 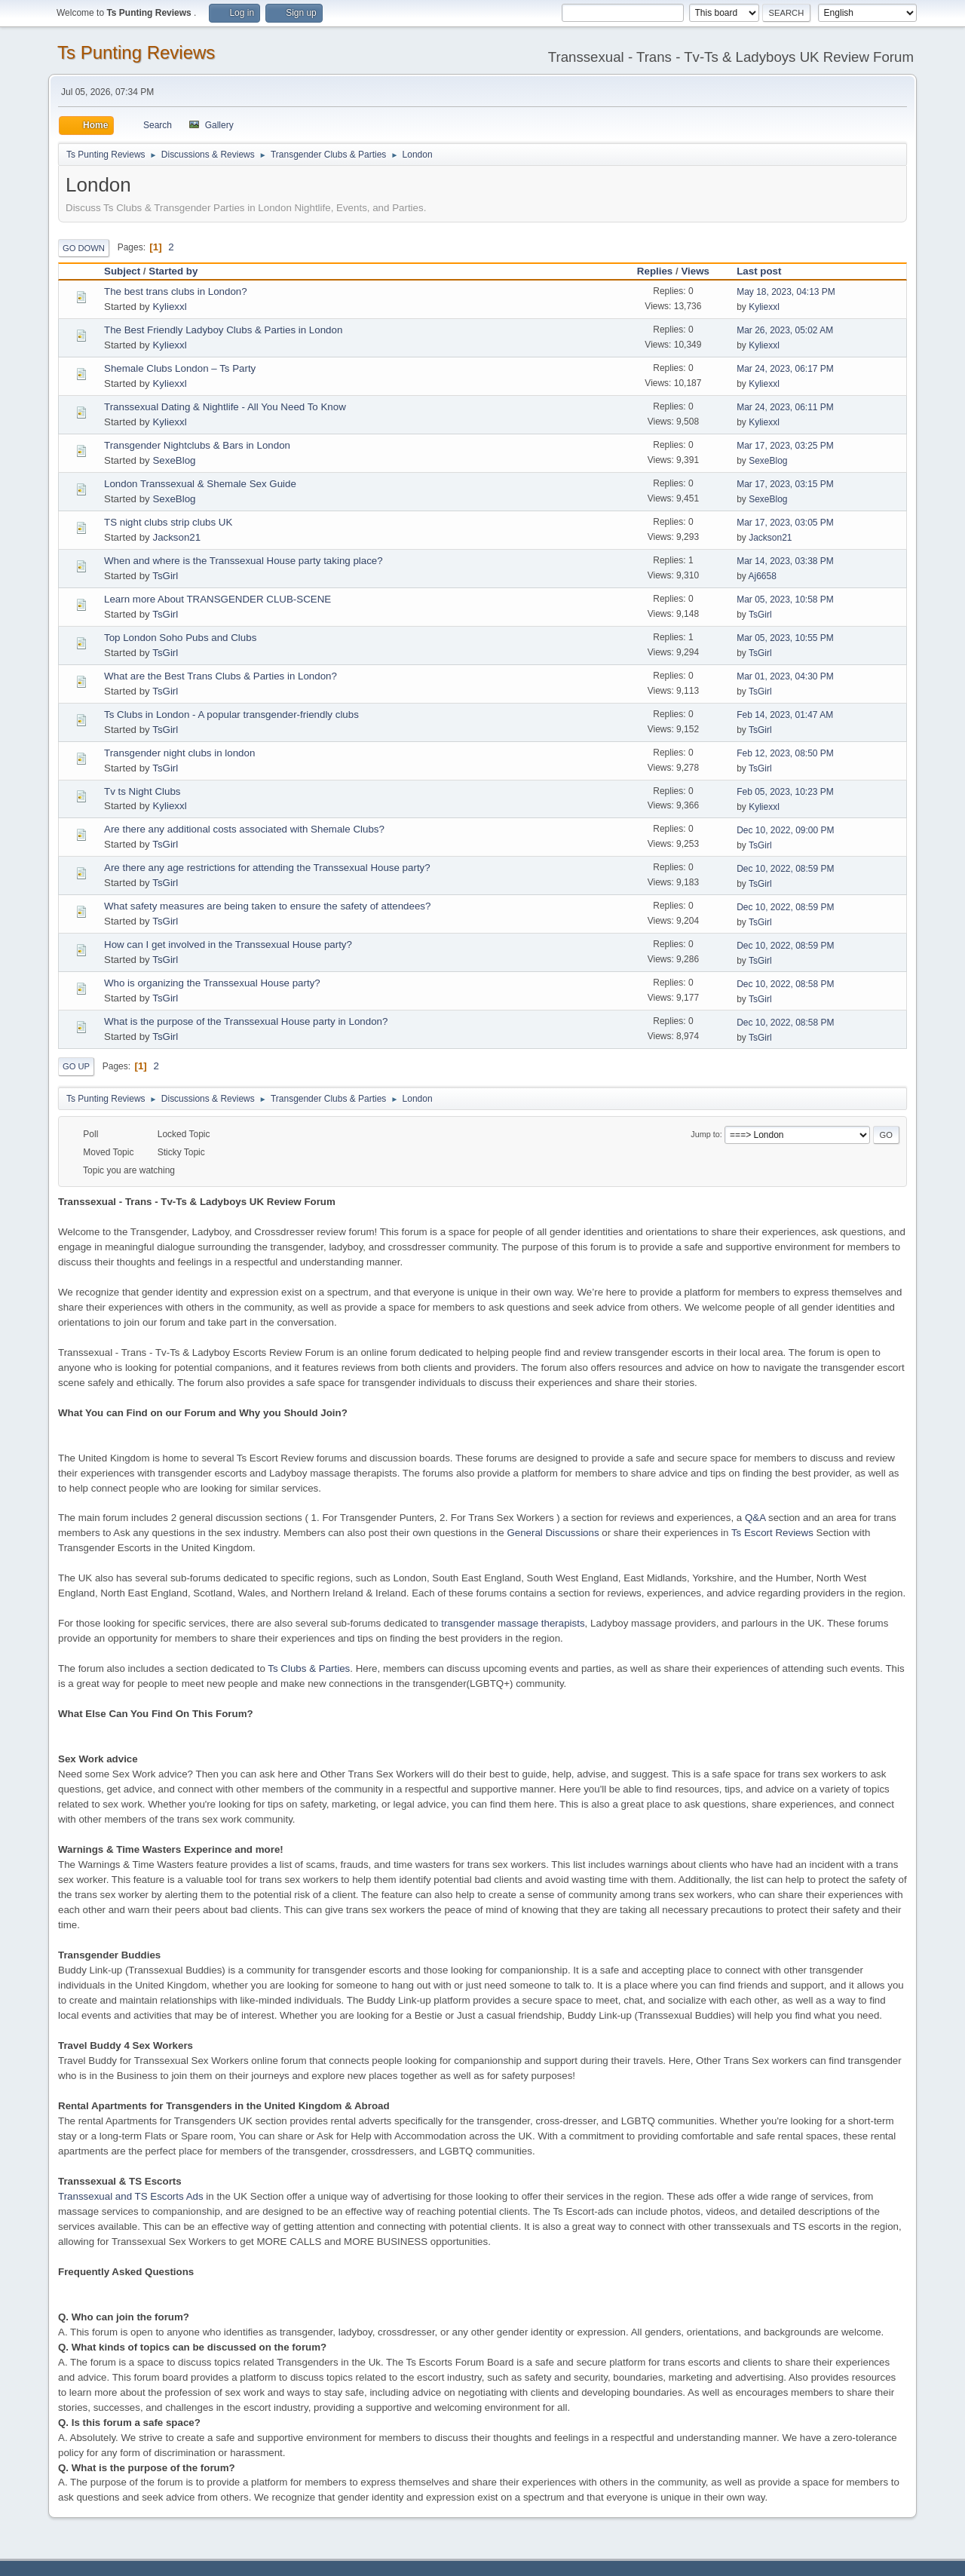 I want to click on What is the purpose of the Transsexual House party in London?, so click(x=246, y=1021).